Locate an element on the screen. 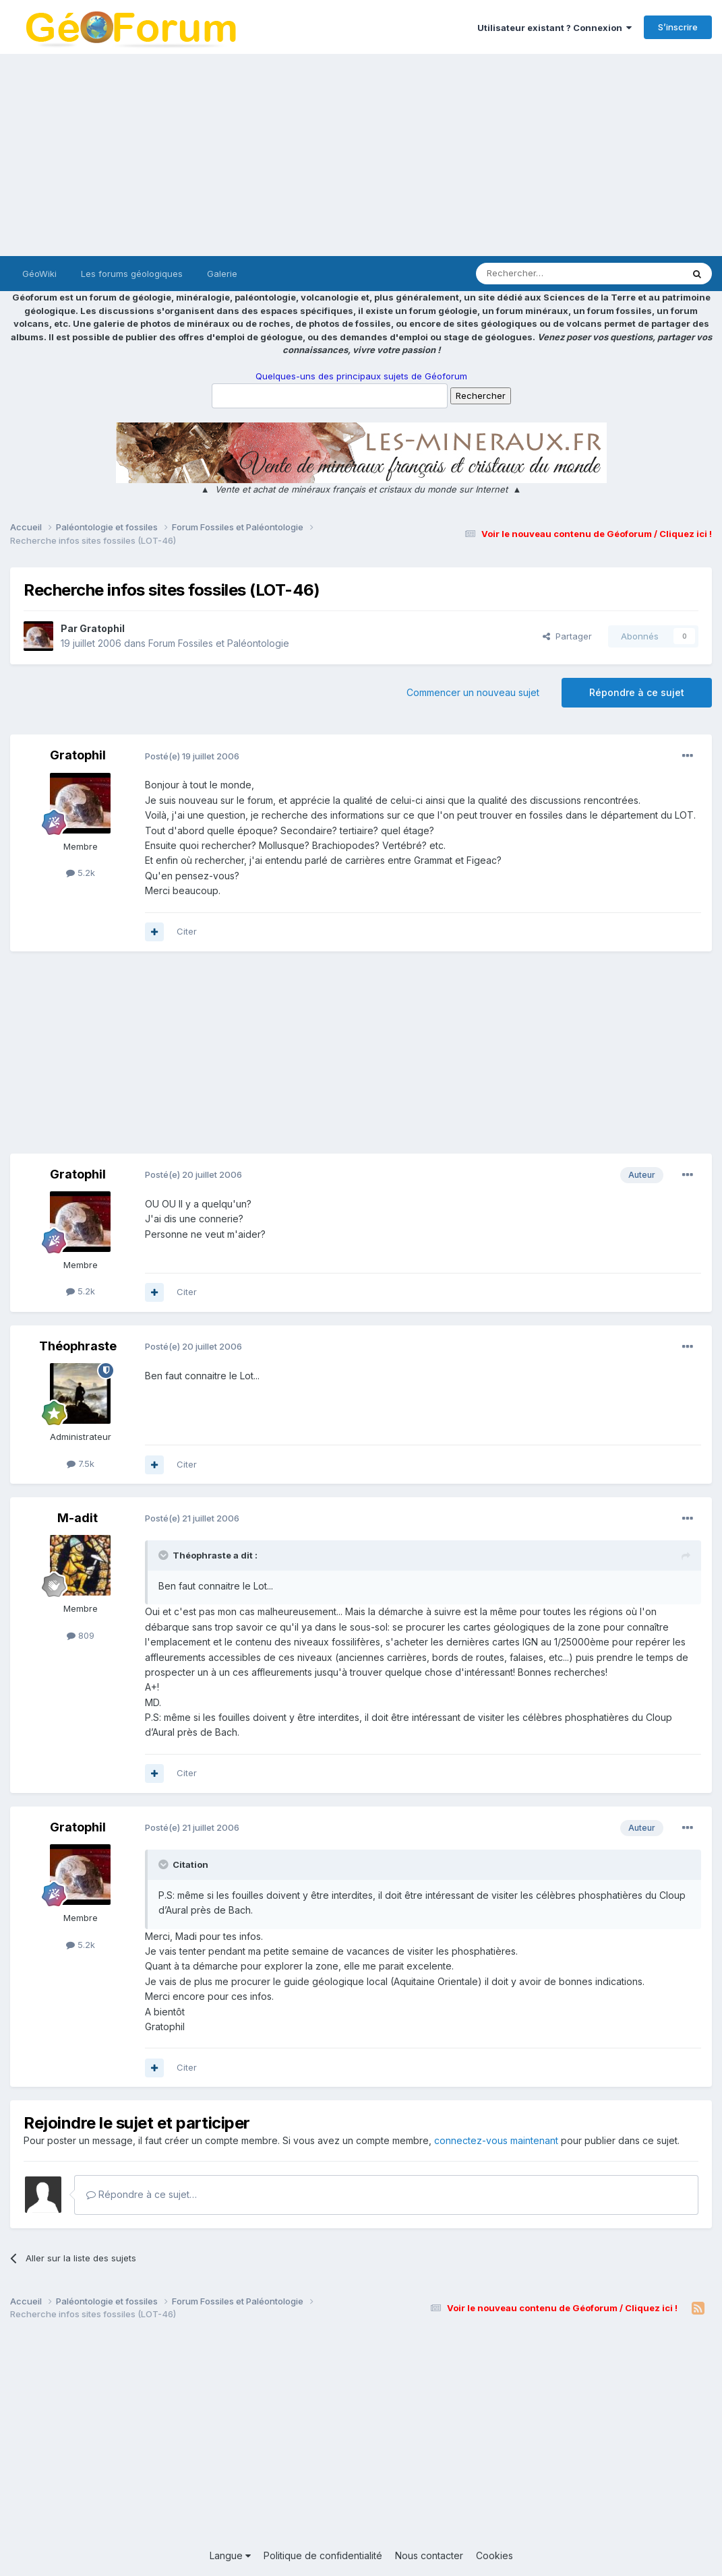  Forum Fossiles et Paléontologie is located at coordinates (218, 643).